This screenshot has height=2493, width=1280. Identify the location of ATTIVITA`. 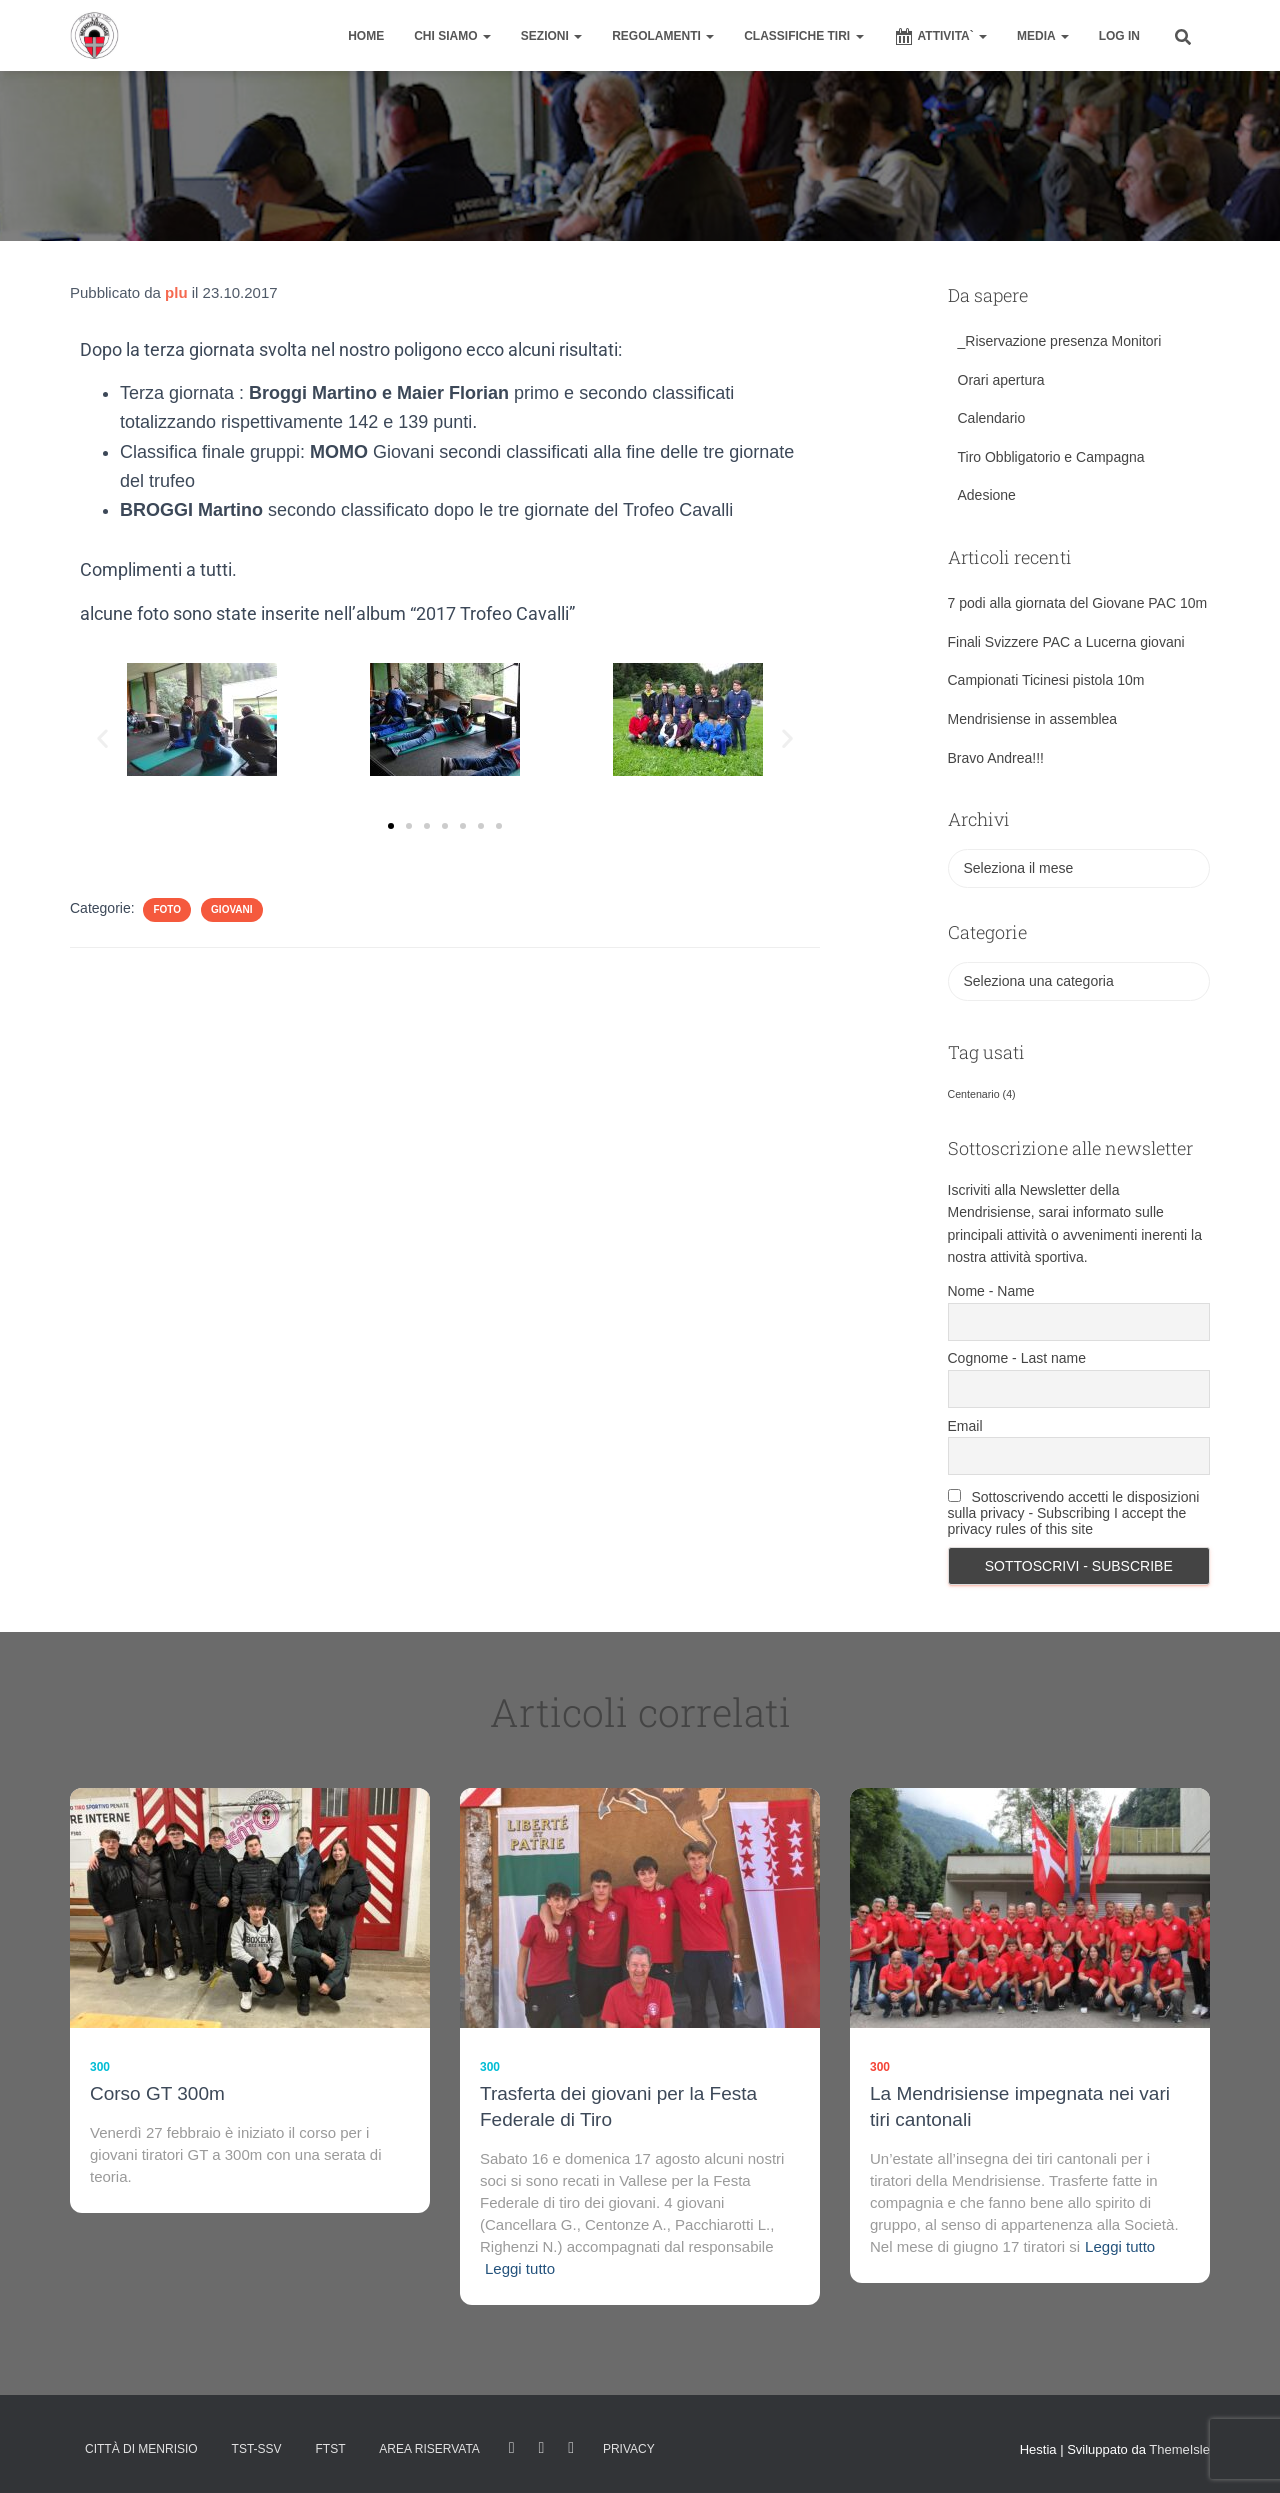
(941, 37).